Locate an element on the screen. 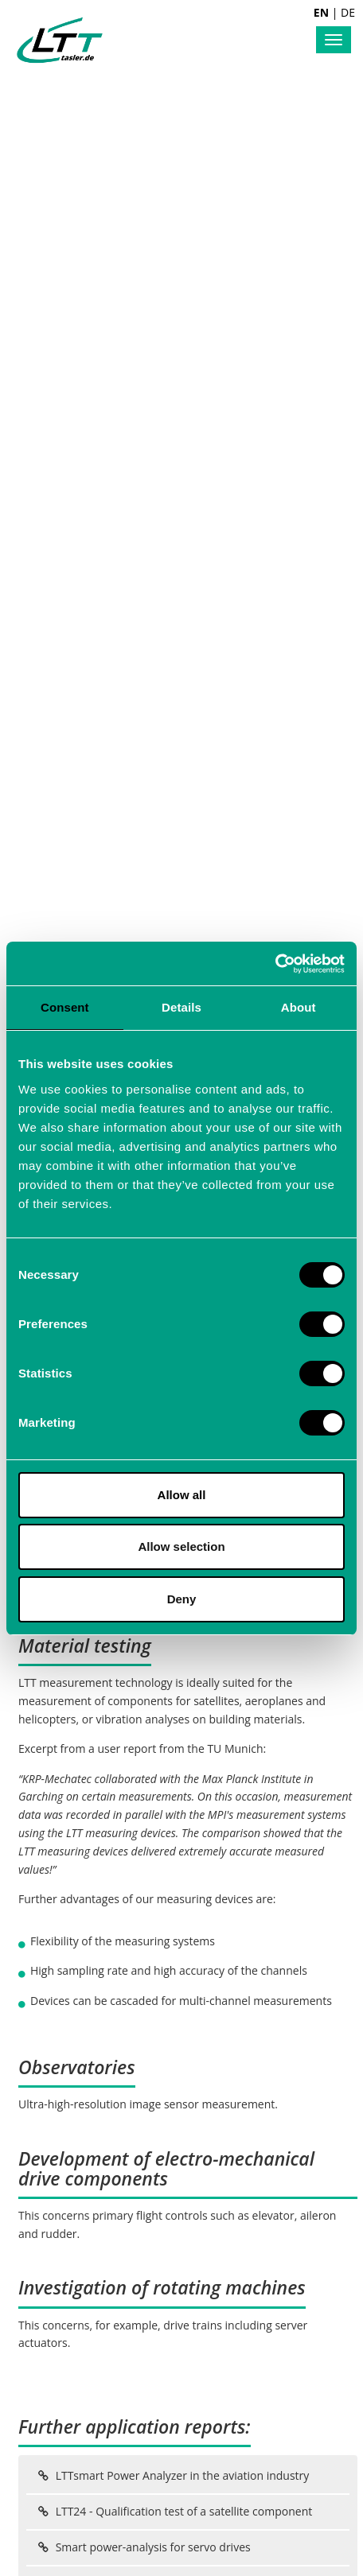 The width and height of the screenshot is (363, 2576). Allow selection is located at coordinates (181, 1546).